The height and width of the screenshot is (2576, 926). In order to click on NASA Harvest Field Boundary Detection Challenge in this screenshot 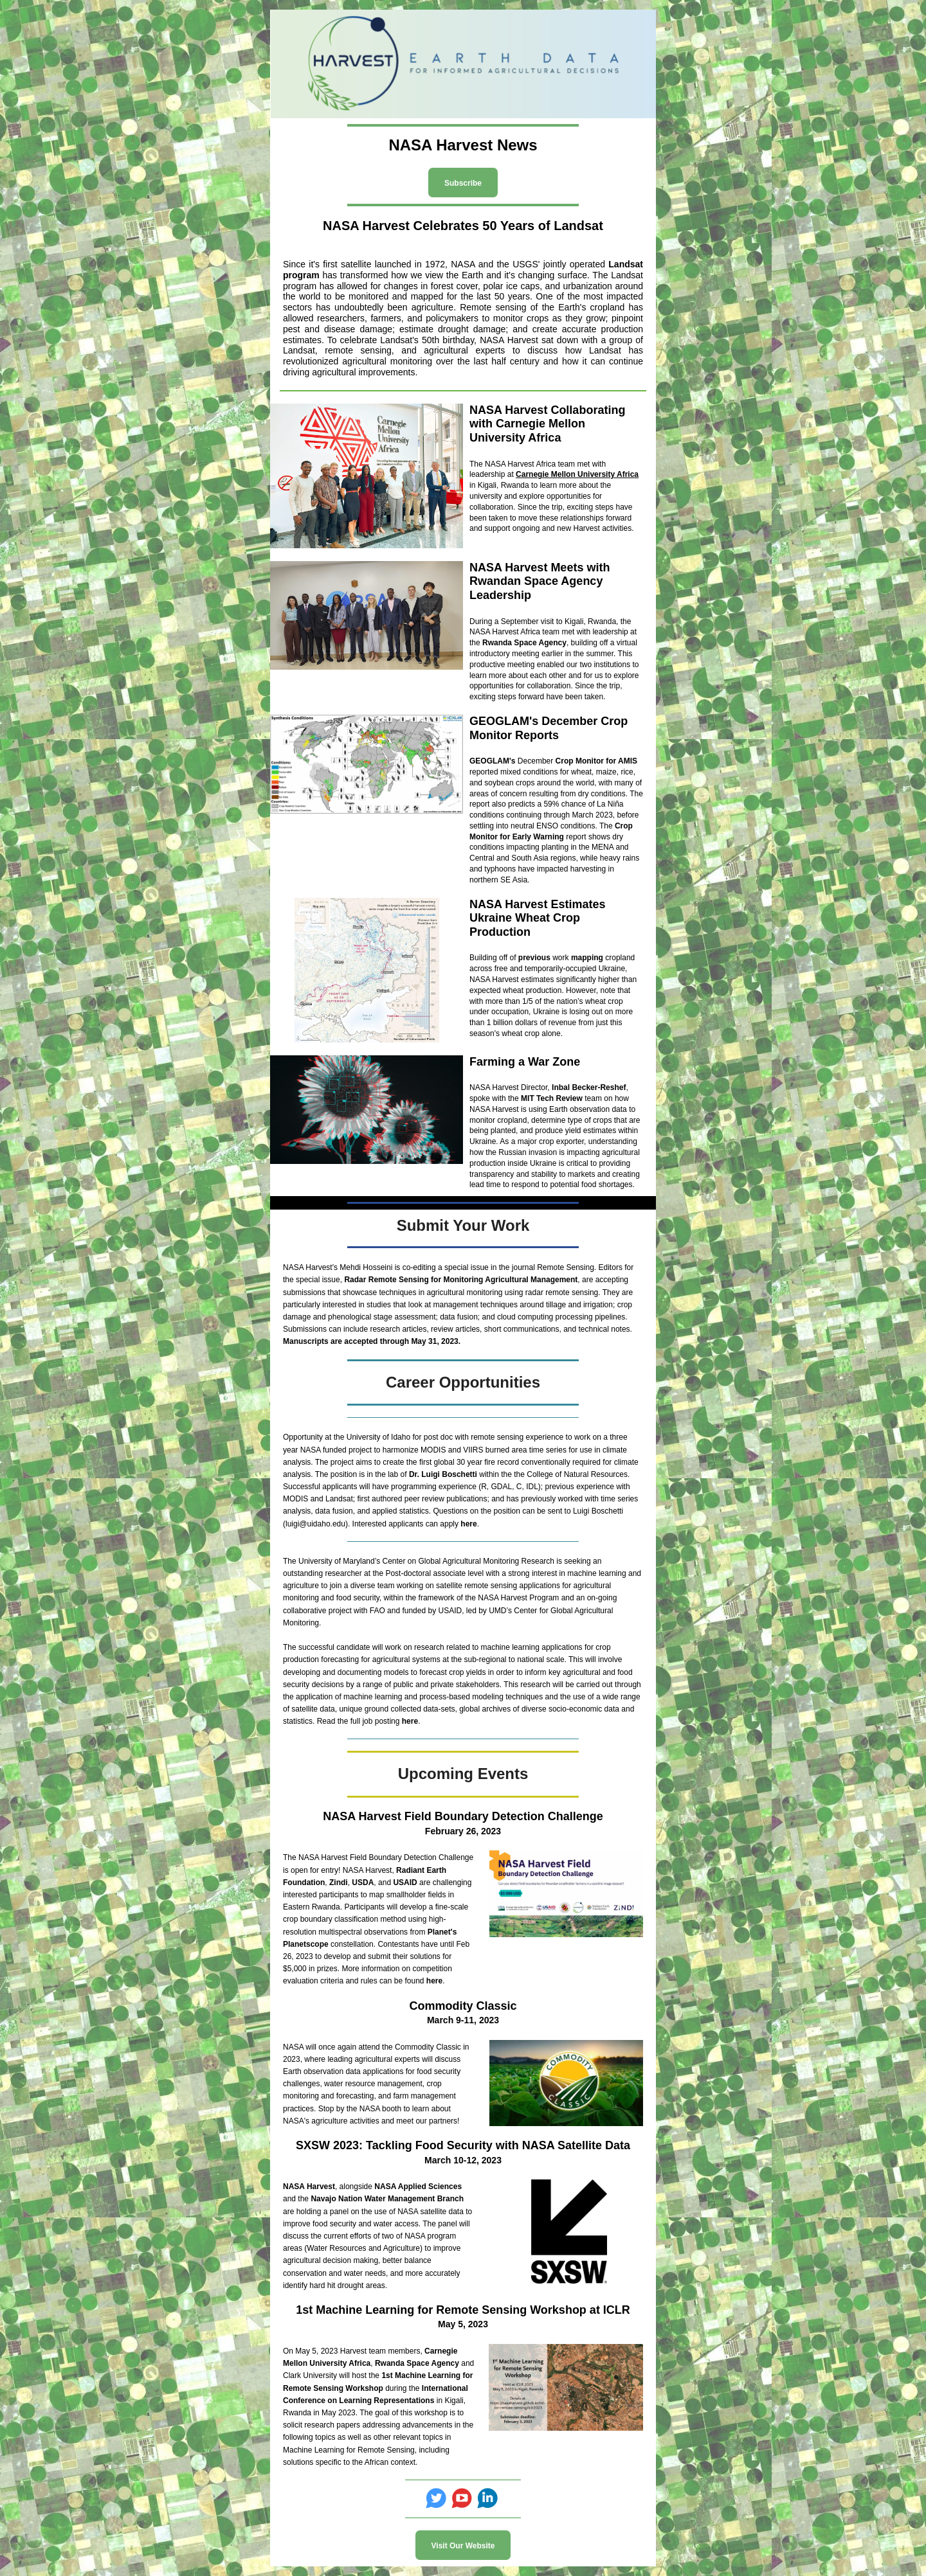, I will do `click(463, 1816)`.